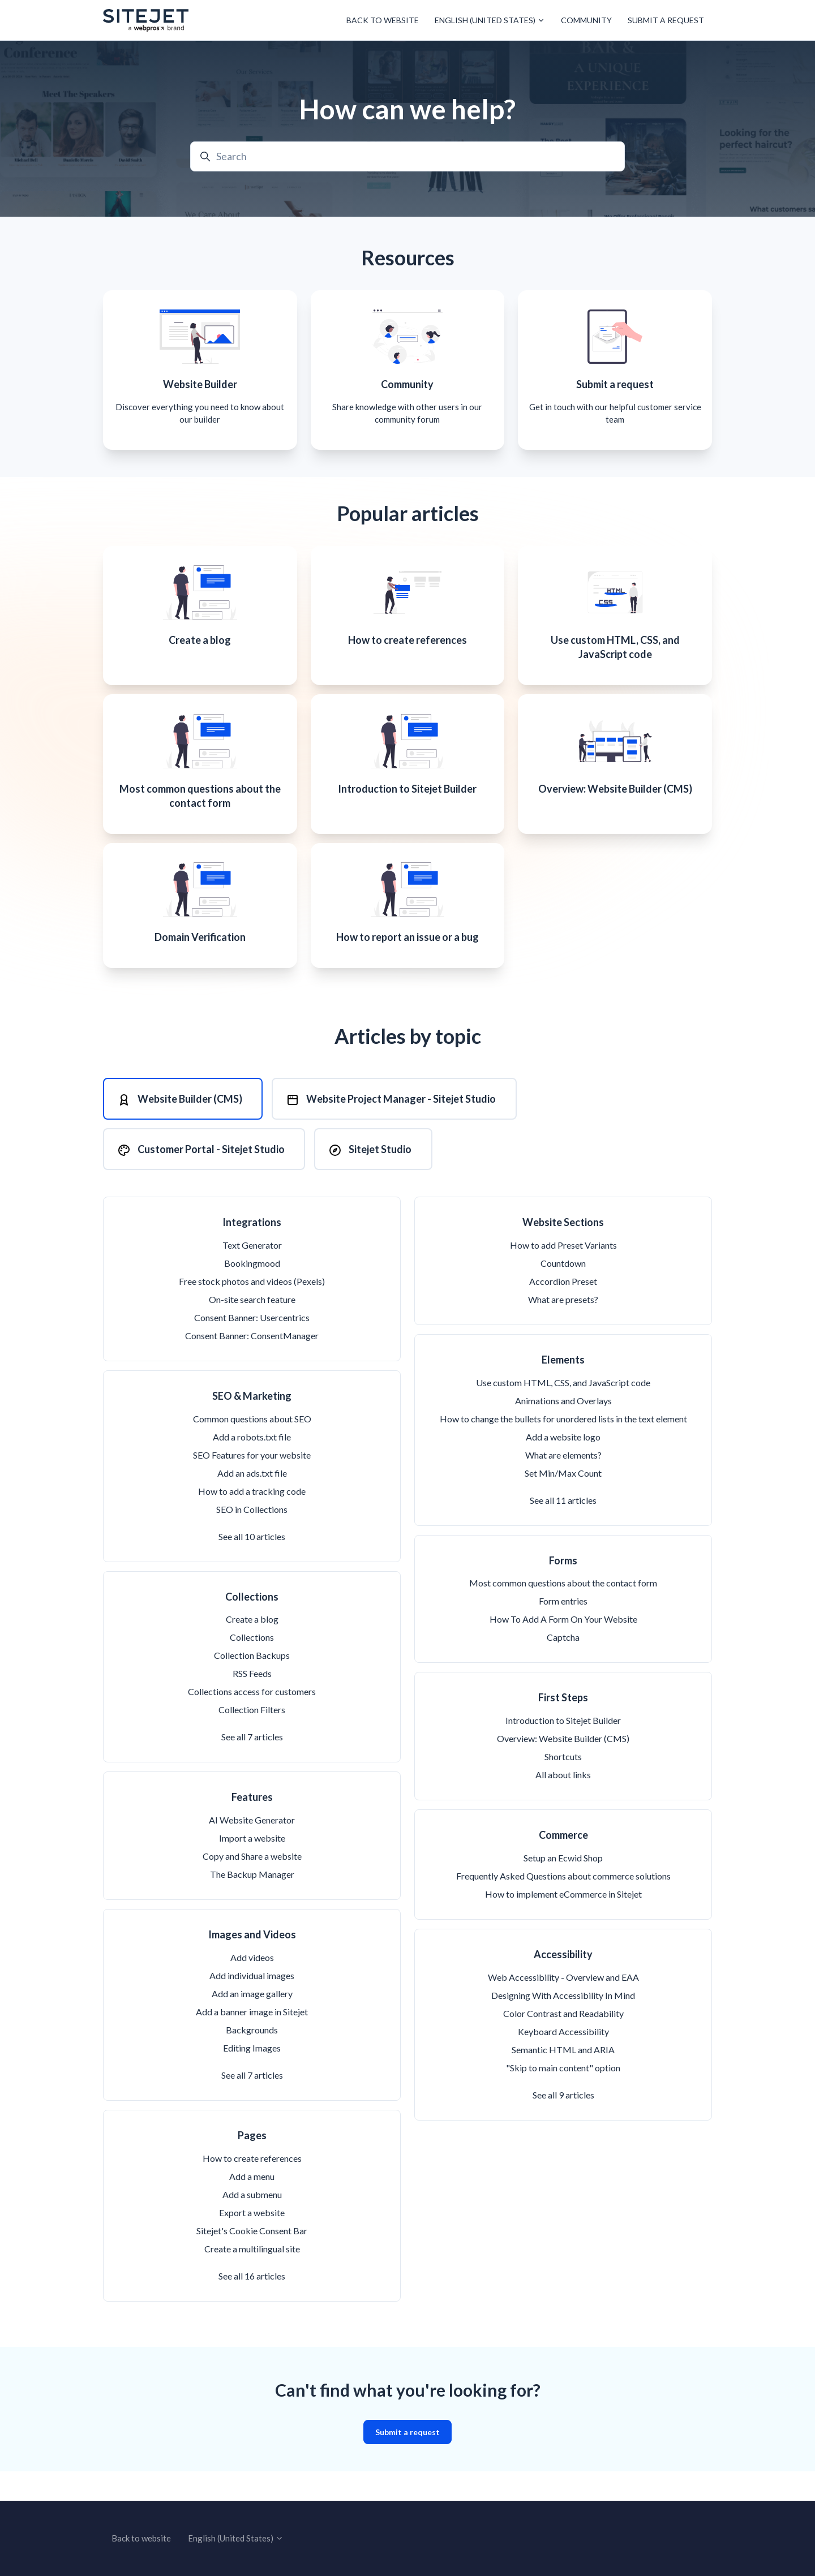 The height and width of the screenshot is (2576, 815). I want to click on How to add a tracking code, so click(252, 1520).